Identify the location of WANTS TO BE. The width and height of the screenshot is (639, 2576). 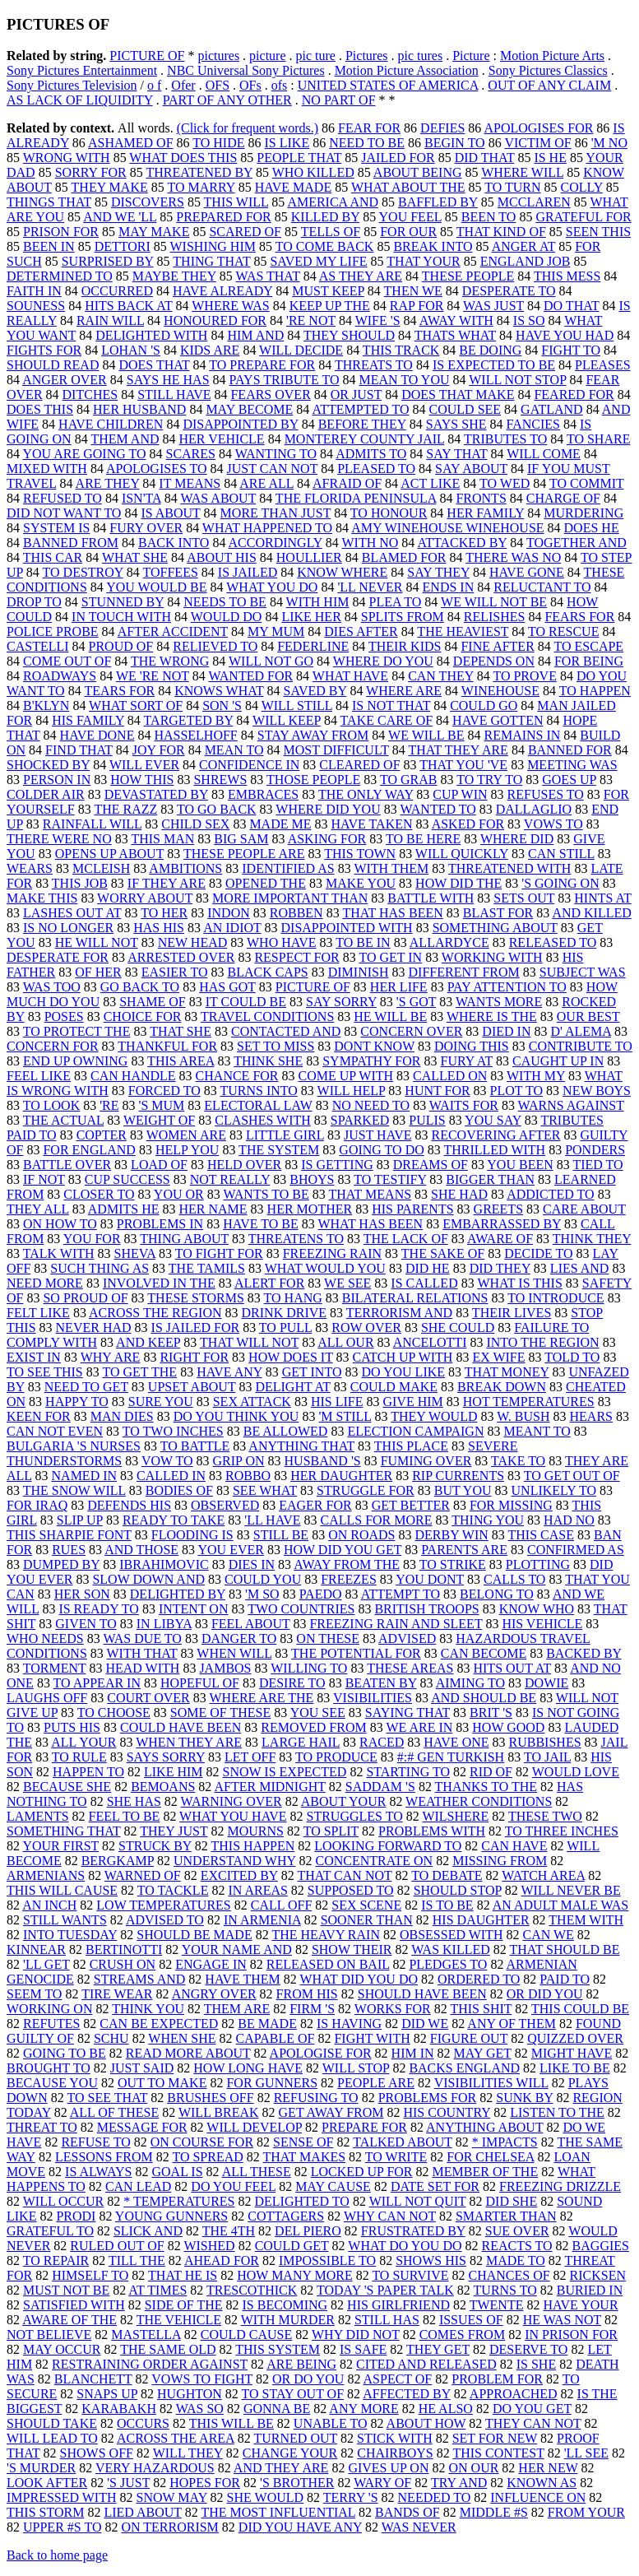
(265, 1194).